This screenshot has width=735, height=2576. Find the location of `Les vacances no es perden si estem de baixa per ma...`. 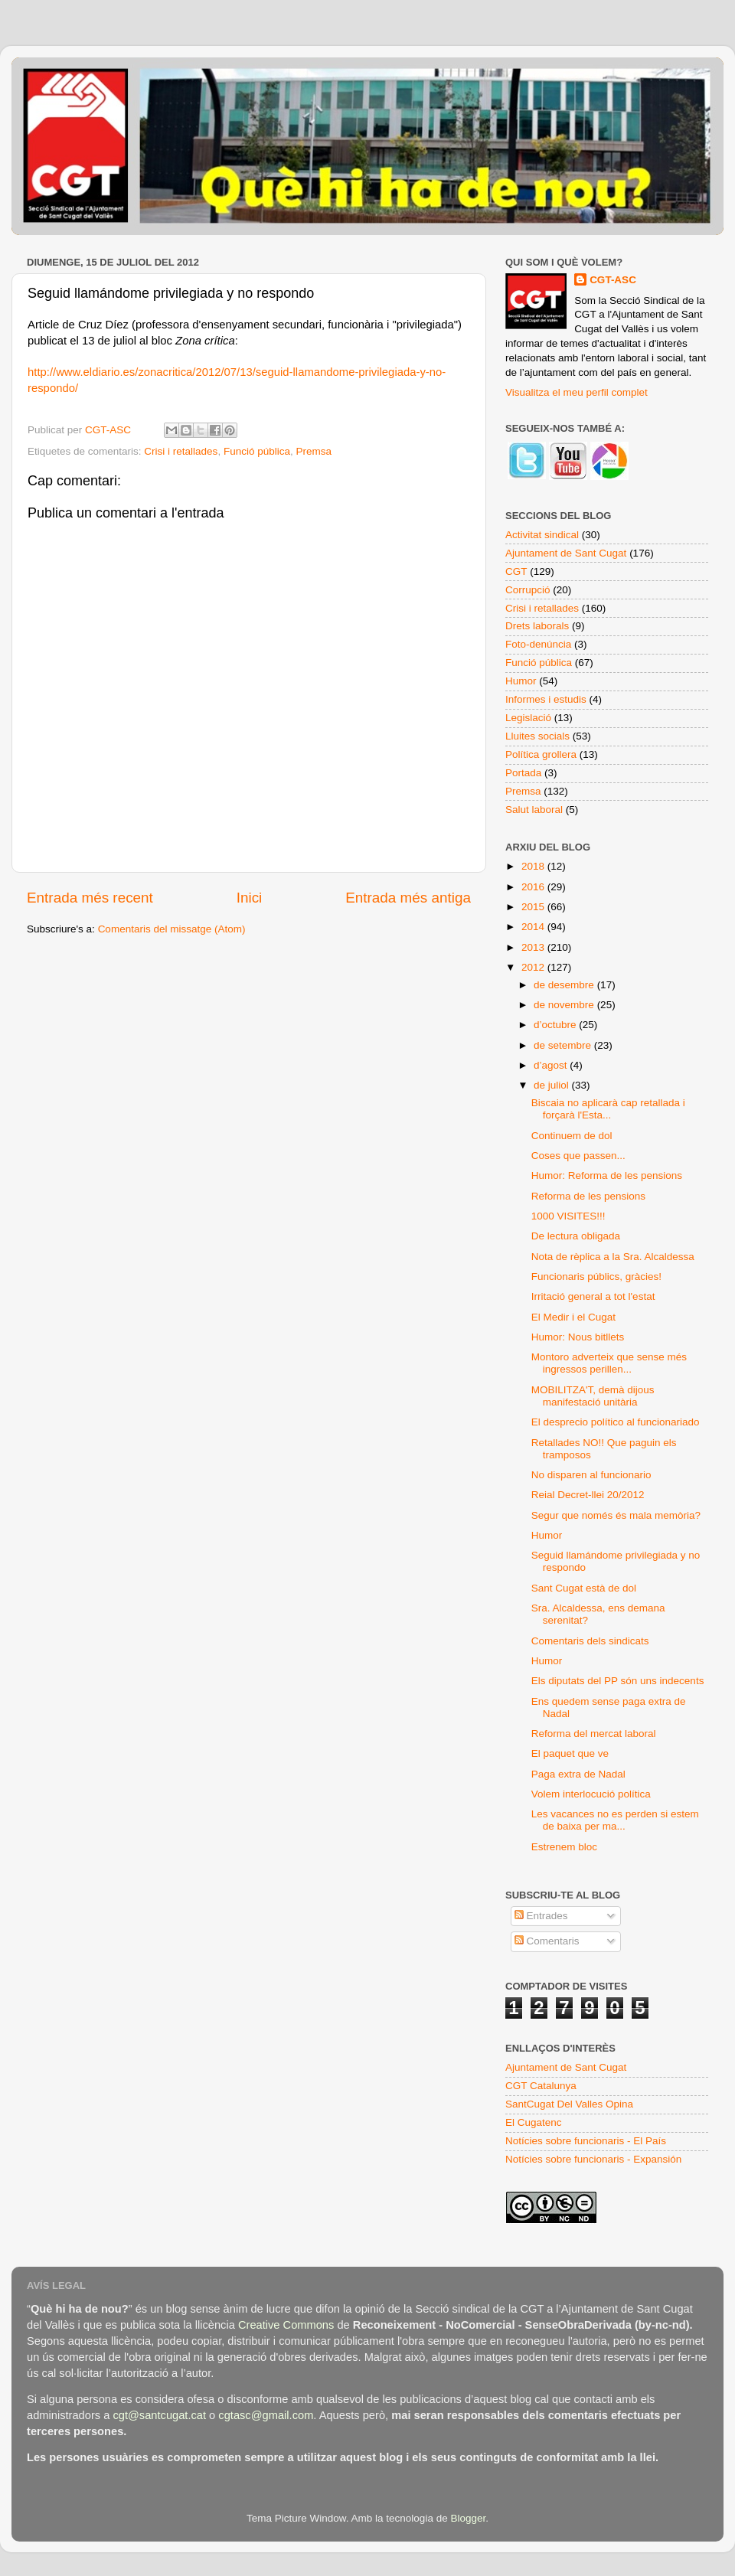

Les vacances no es perden si estem de baixa per ma... is located at coordinates (615, 1820).